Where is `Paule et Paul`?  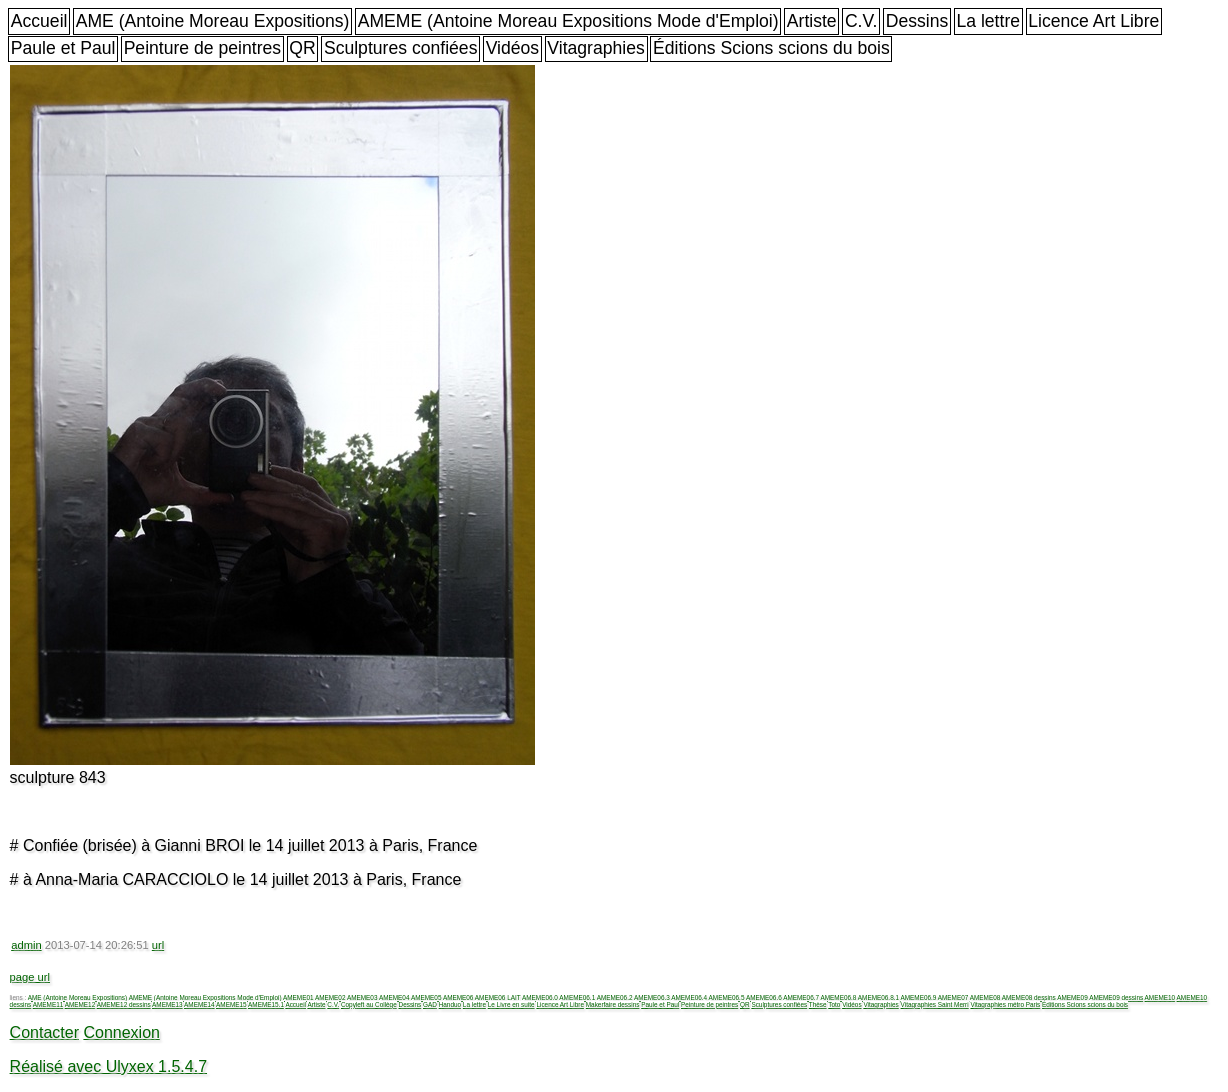 Paule et Paul is located at coordinates (63, 48).